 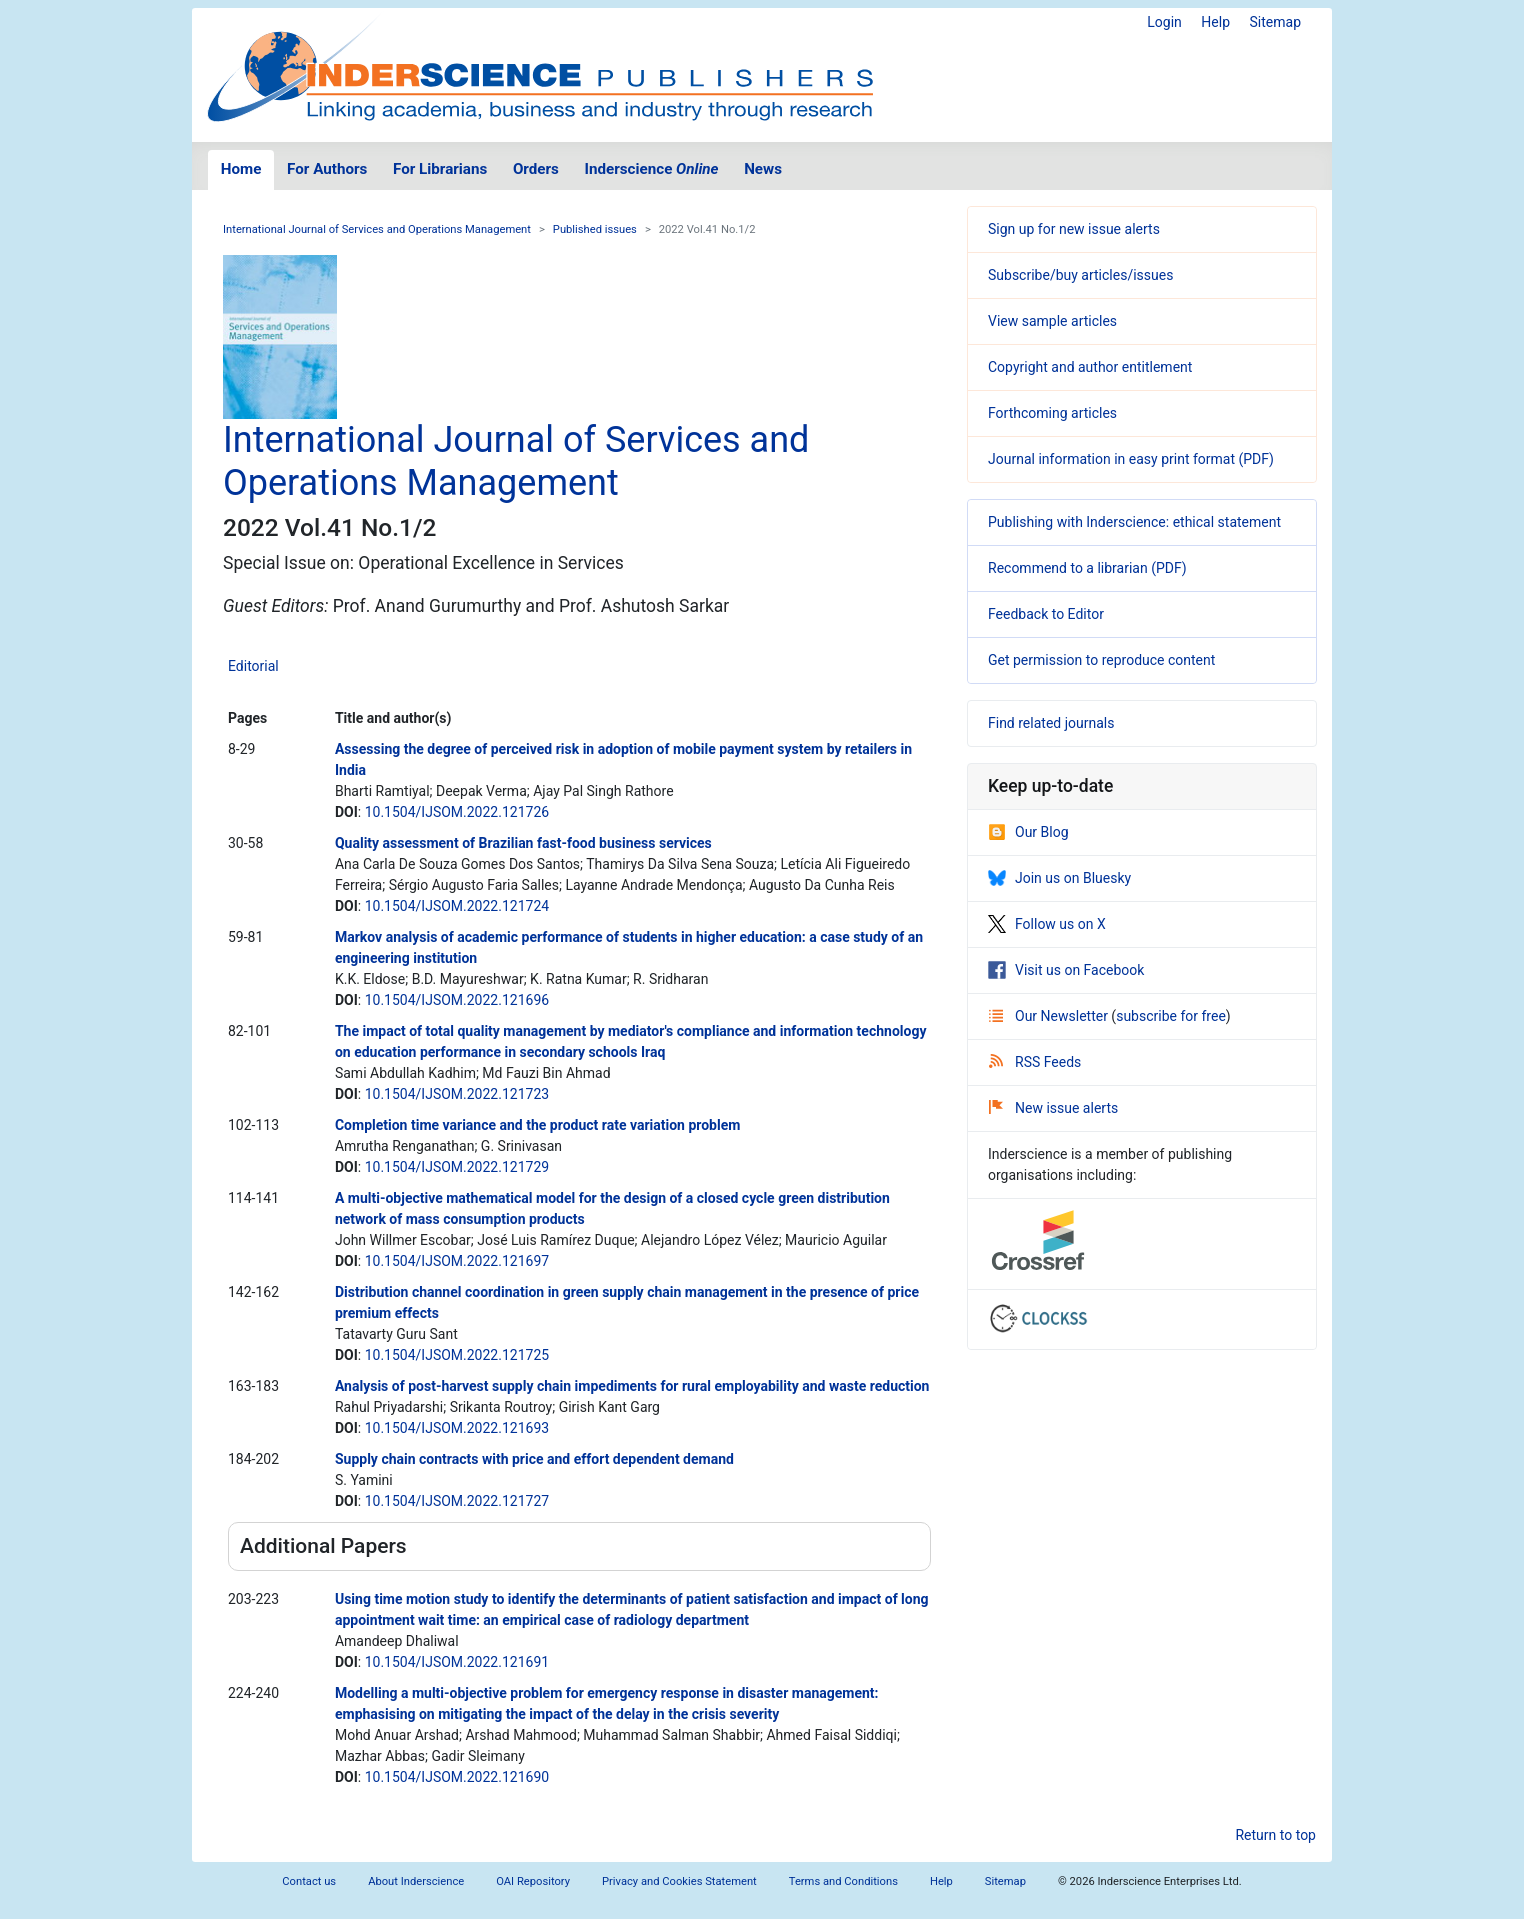 I want to click on Follow us on X, so click(x=1047, y=924).